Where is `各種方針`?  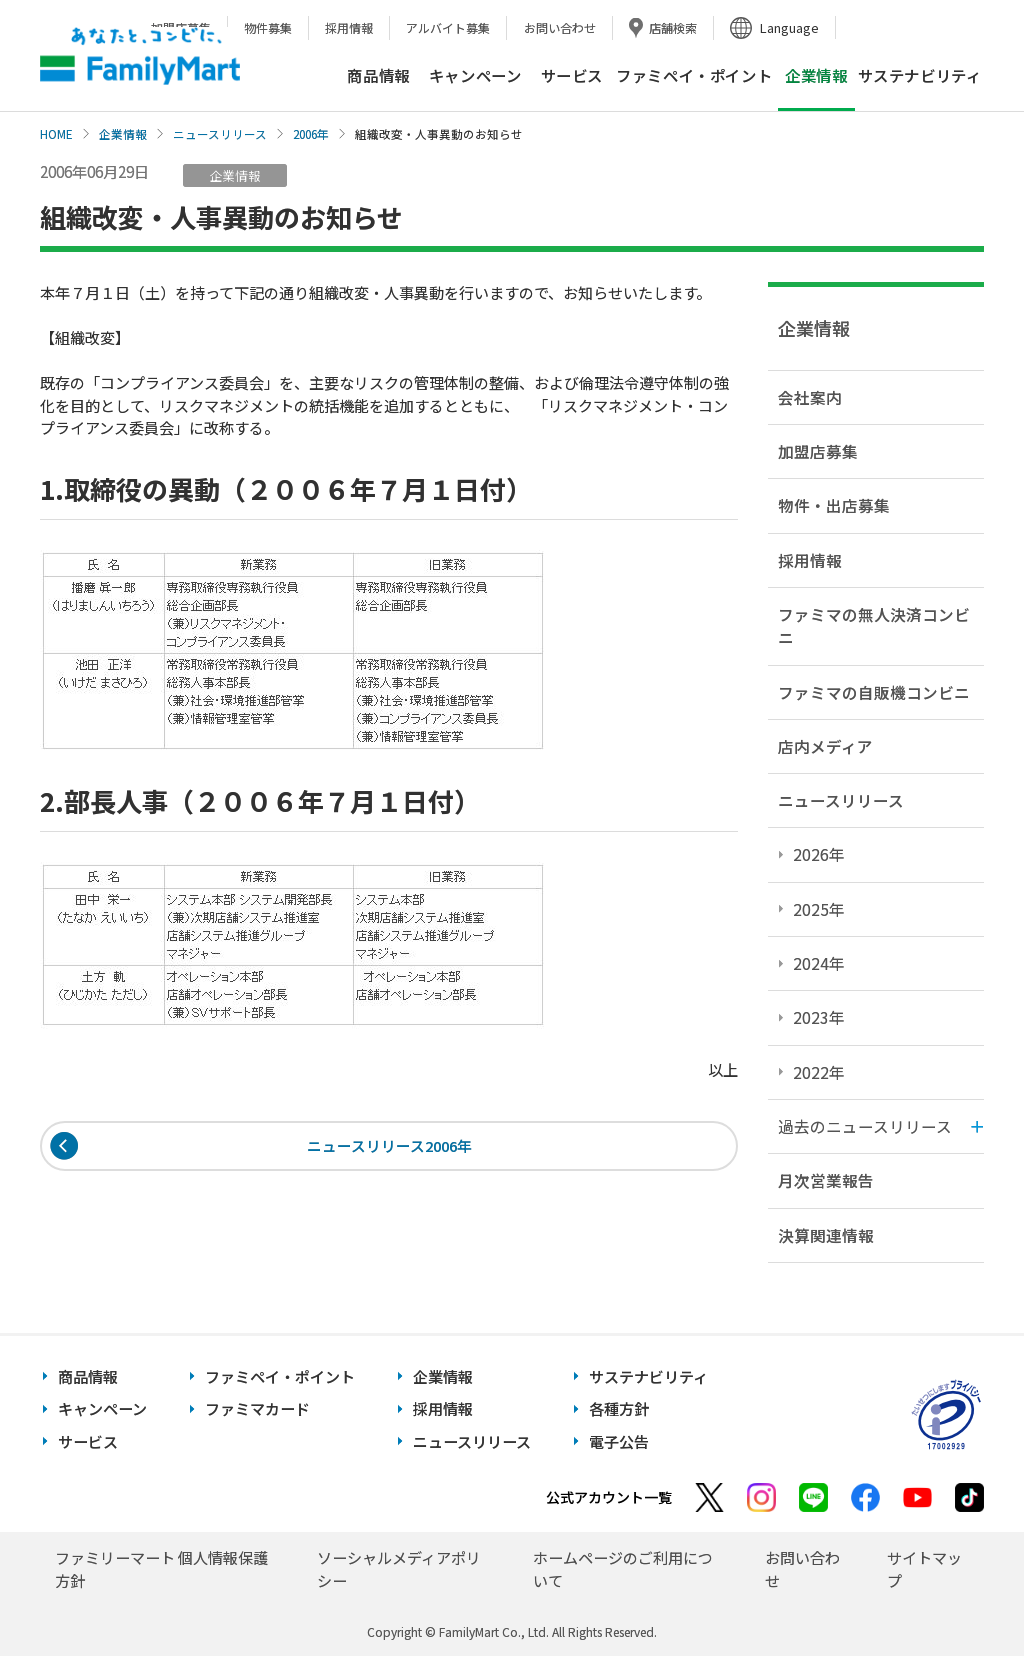
各種方針 is located at coordinates (619, 1408).